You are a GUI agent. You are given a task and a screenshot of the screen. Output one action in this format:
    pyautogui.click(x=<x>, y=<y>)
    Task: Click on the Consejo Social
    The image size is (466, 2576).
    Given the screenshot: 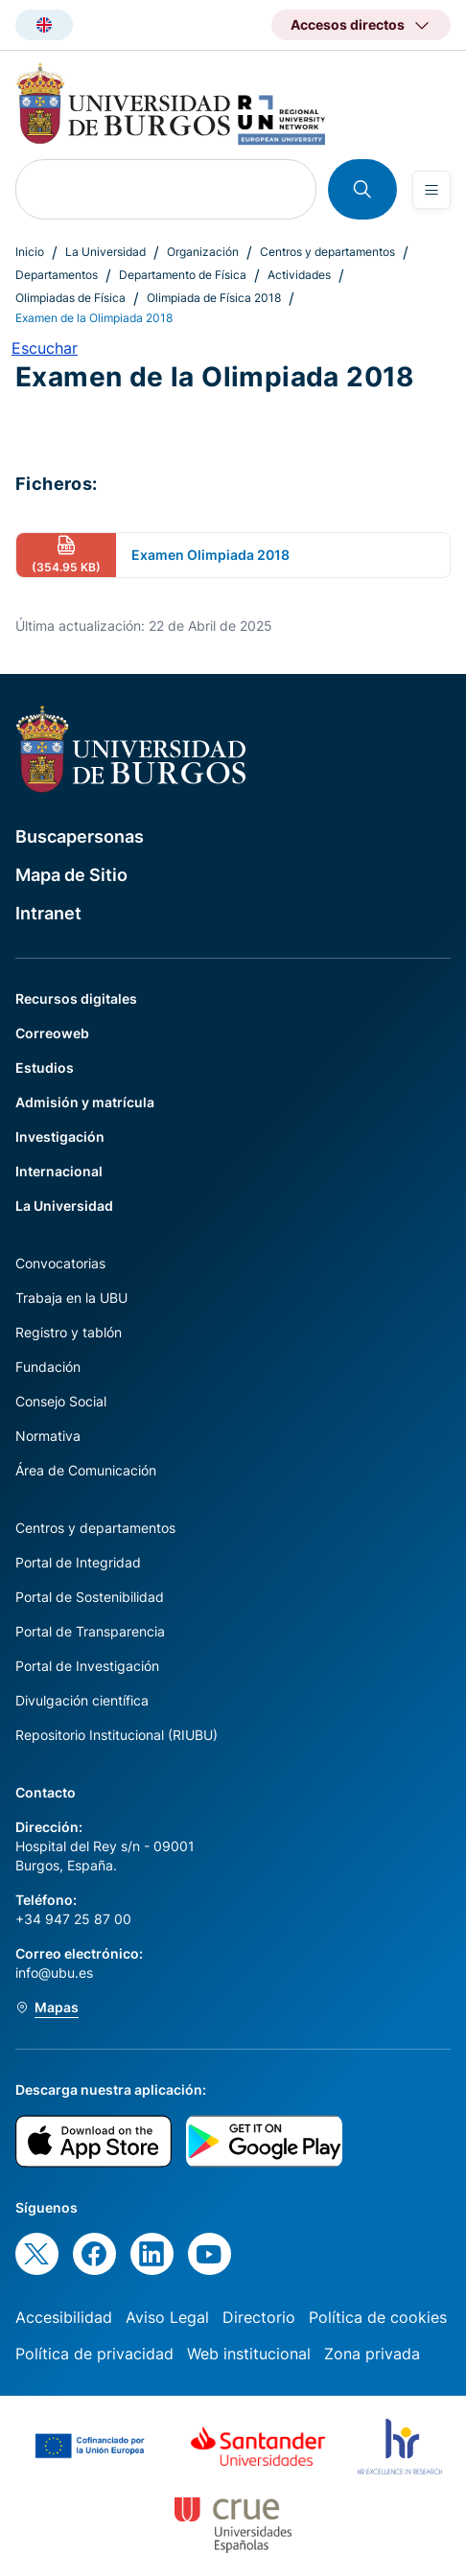 What is the action you would take?
    pyautogui.click(x=60, y=1401)
    